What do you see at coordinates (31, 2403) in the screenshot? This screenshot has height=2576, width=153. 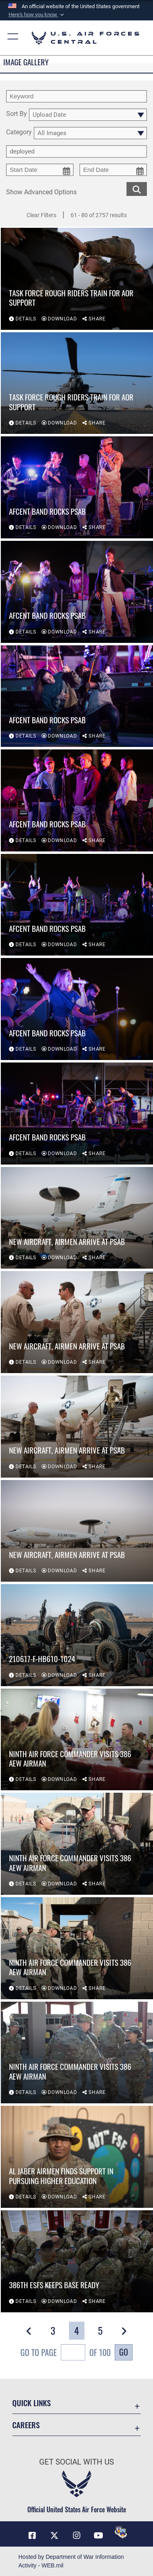 I see `Quick Links` at bounding box center [31, 2403].